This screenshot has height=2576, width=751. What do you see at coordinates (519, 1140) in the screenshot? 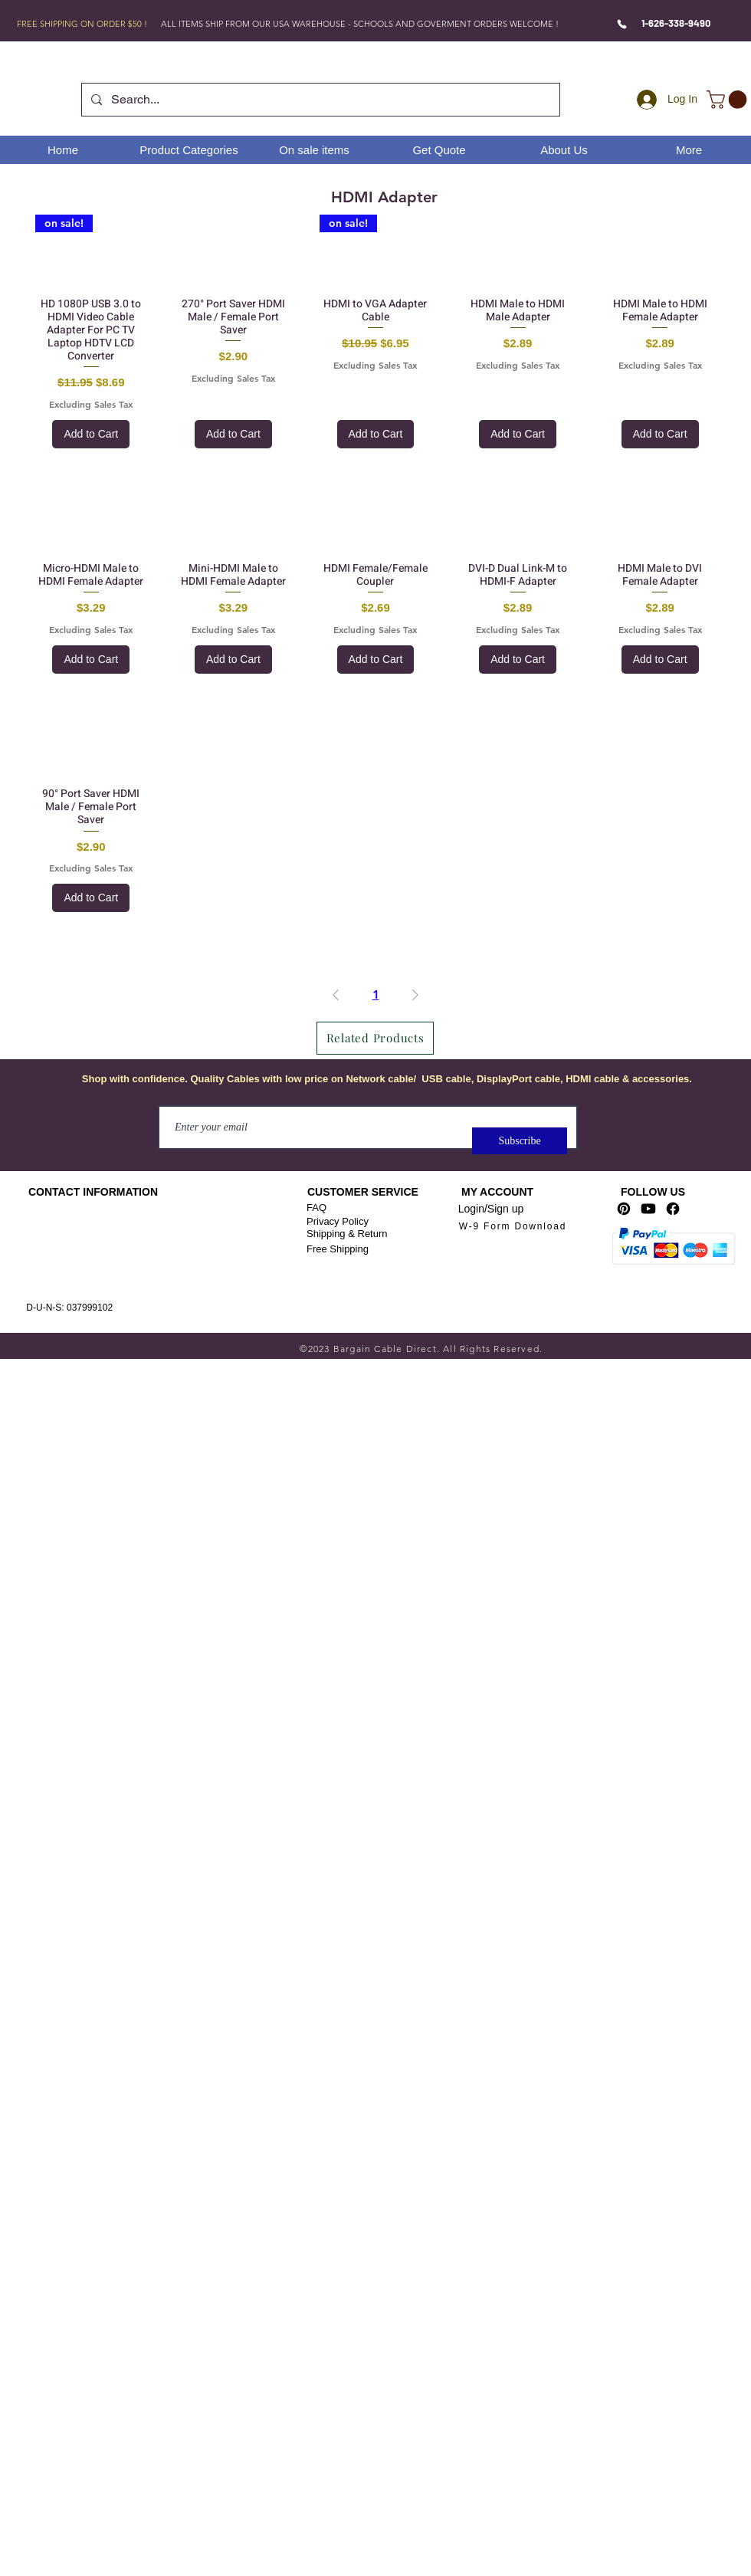
I see `[Subscribe]` at bounding box center [519, 1140].